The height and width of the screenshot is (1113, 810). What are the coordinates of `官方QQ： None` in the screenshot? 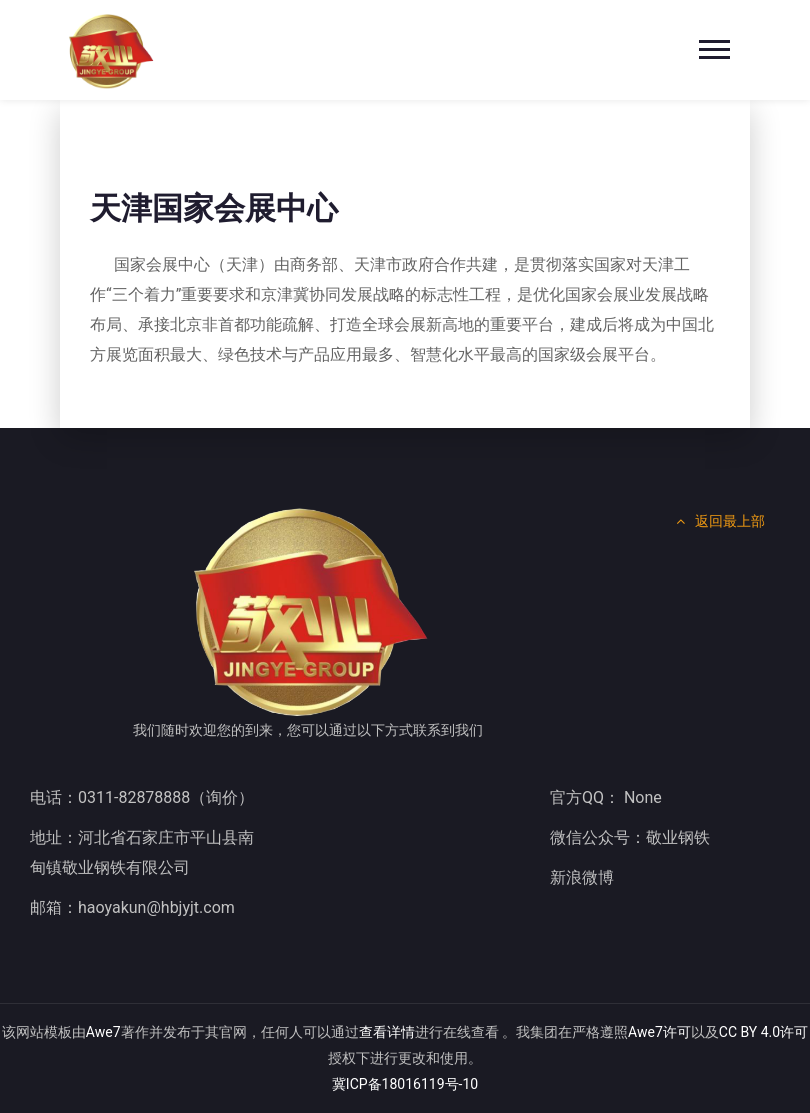 It's located at (606, 797).